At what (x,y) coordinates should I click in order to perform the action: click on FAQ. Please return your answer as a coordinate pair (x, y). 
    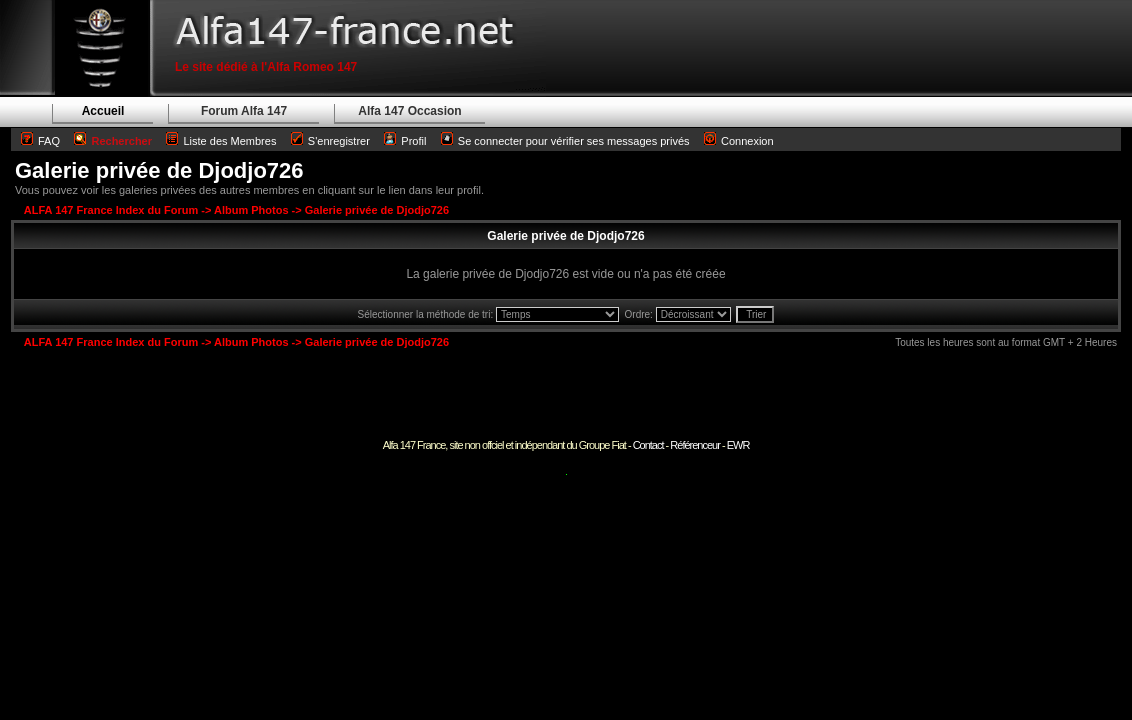
    Looking at the image, I should click on (49, 141).